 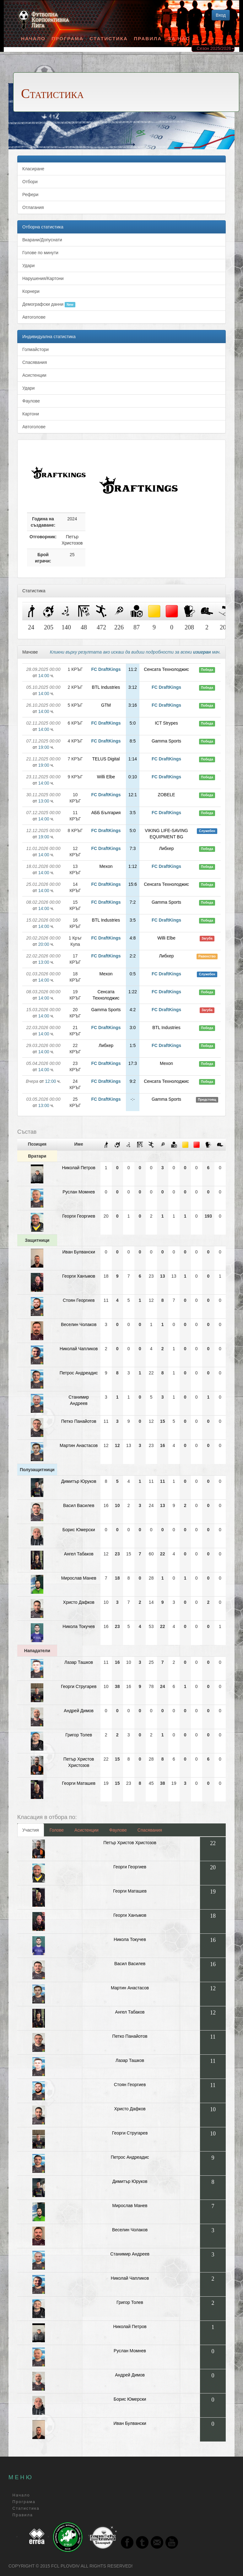 What do you see at coordinates (133, 812) in the screenshot?
I see `3:5` at bounding box center [133, 812].